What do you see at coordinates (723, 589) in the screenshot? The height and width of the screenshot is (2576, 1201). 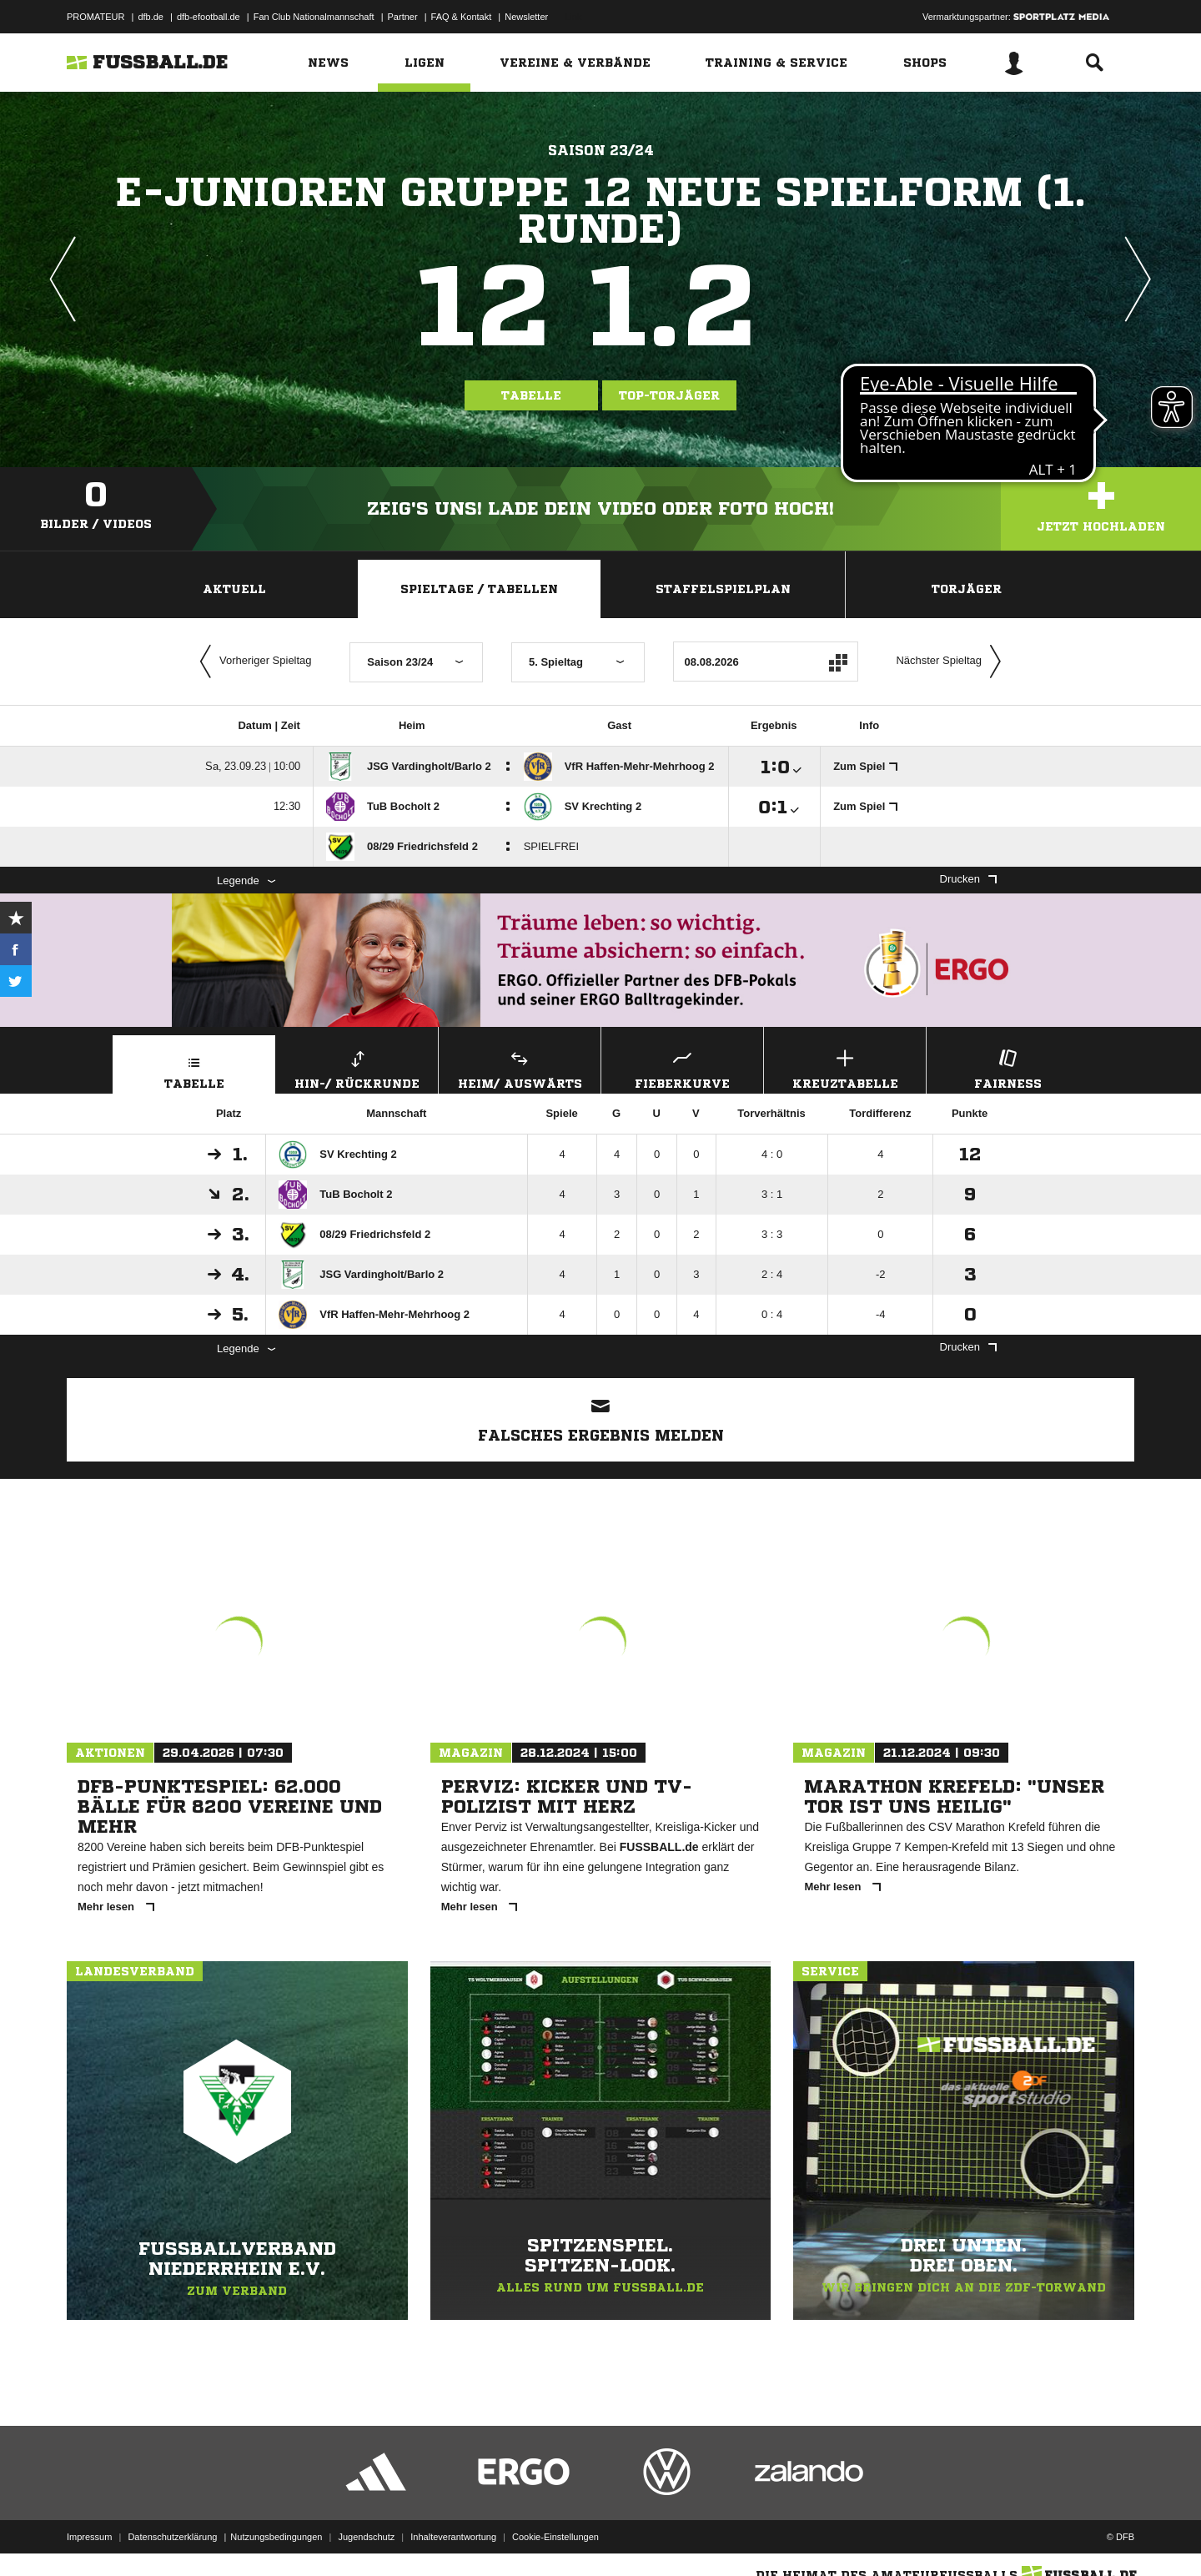 I see `Staffelspielplan` at bounding box center [723, 589].